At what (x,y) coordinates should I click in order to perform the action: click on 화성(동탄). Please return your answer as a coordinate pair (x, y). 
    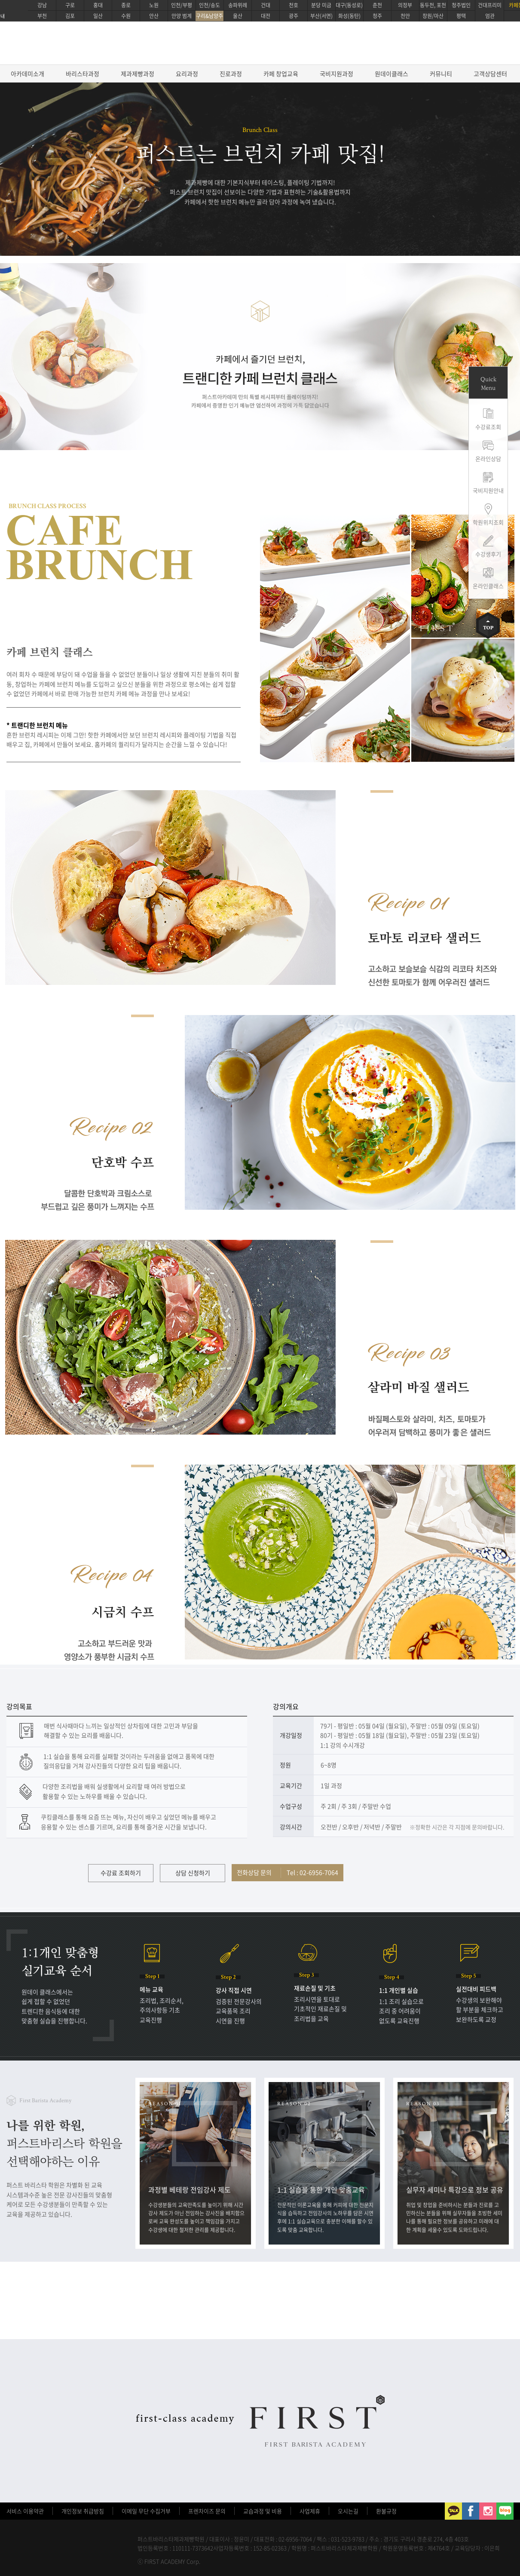
    Looking at the image, I should click on (349, 16).